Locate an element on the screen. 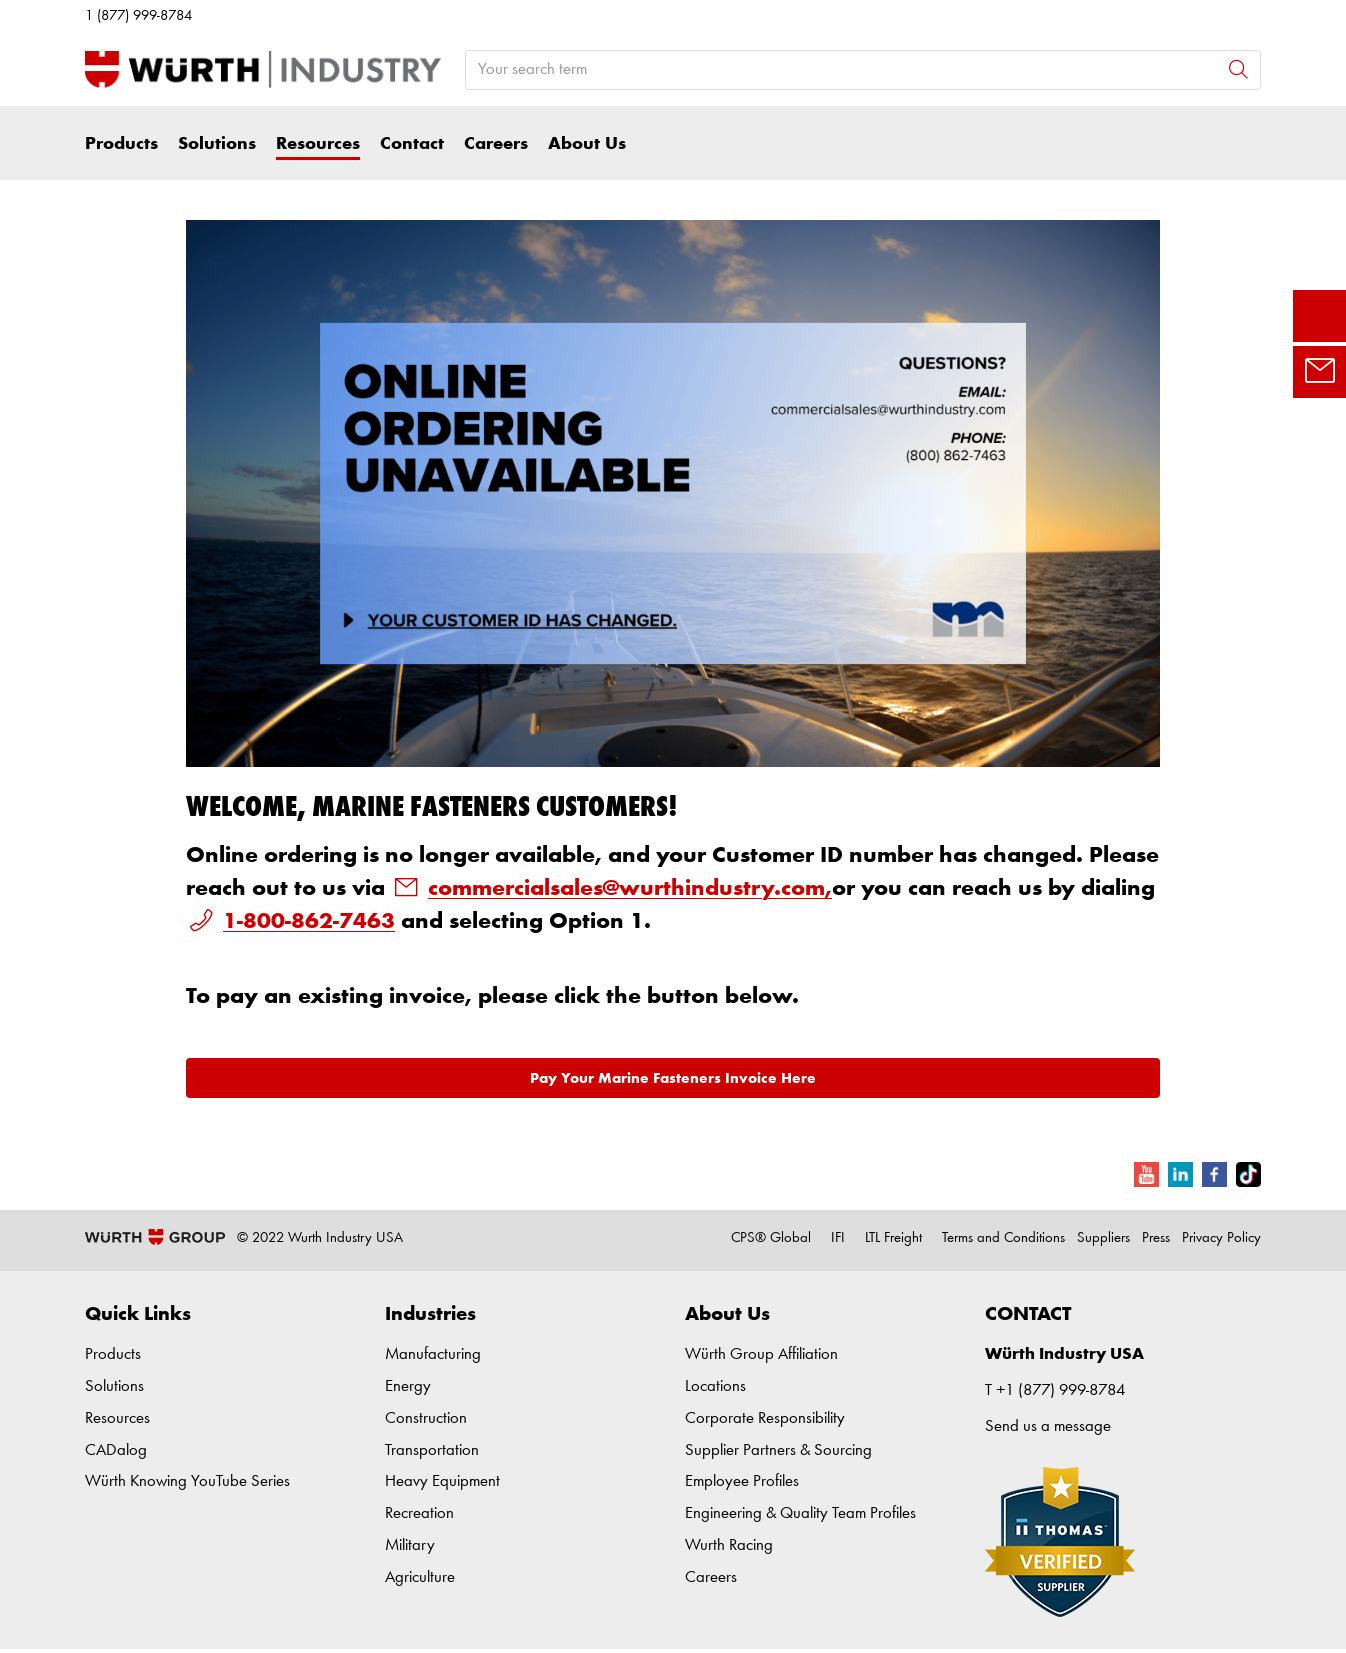  [Search] is located at coordinates (1238, 69).